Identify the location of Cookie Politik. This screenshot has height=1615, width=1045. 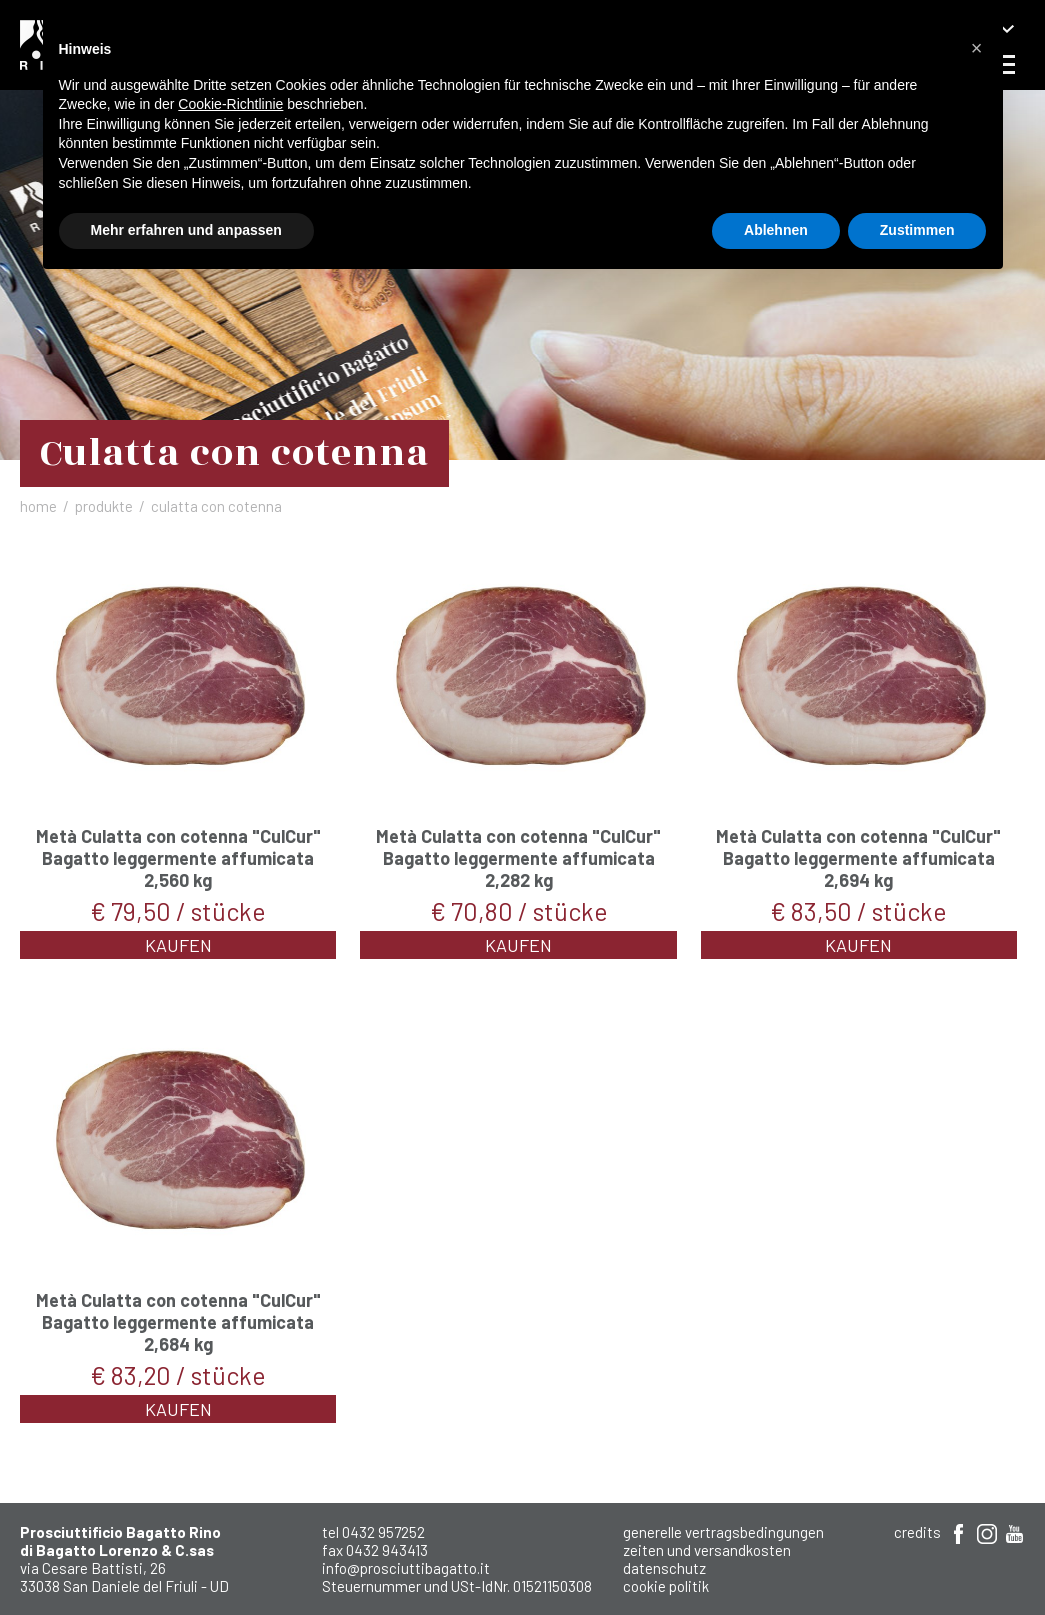
(666, 1586).